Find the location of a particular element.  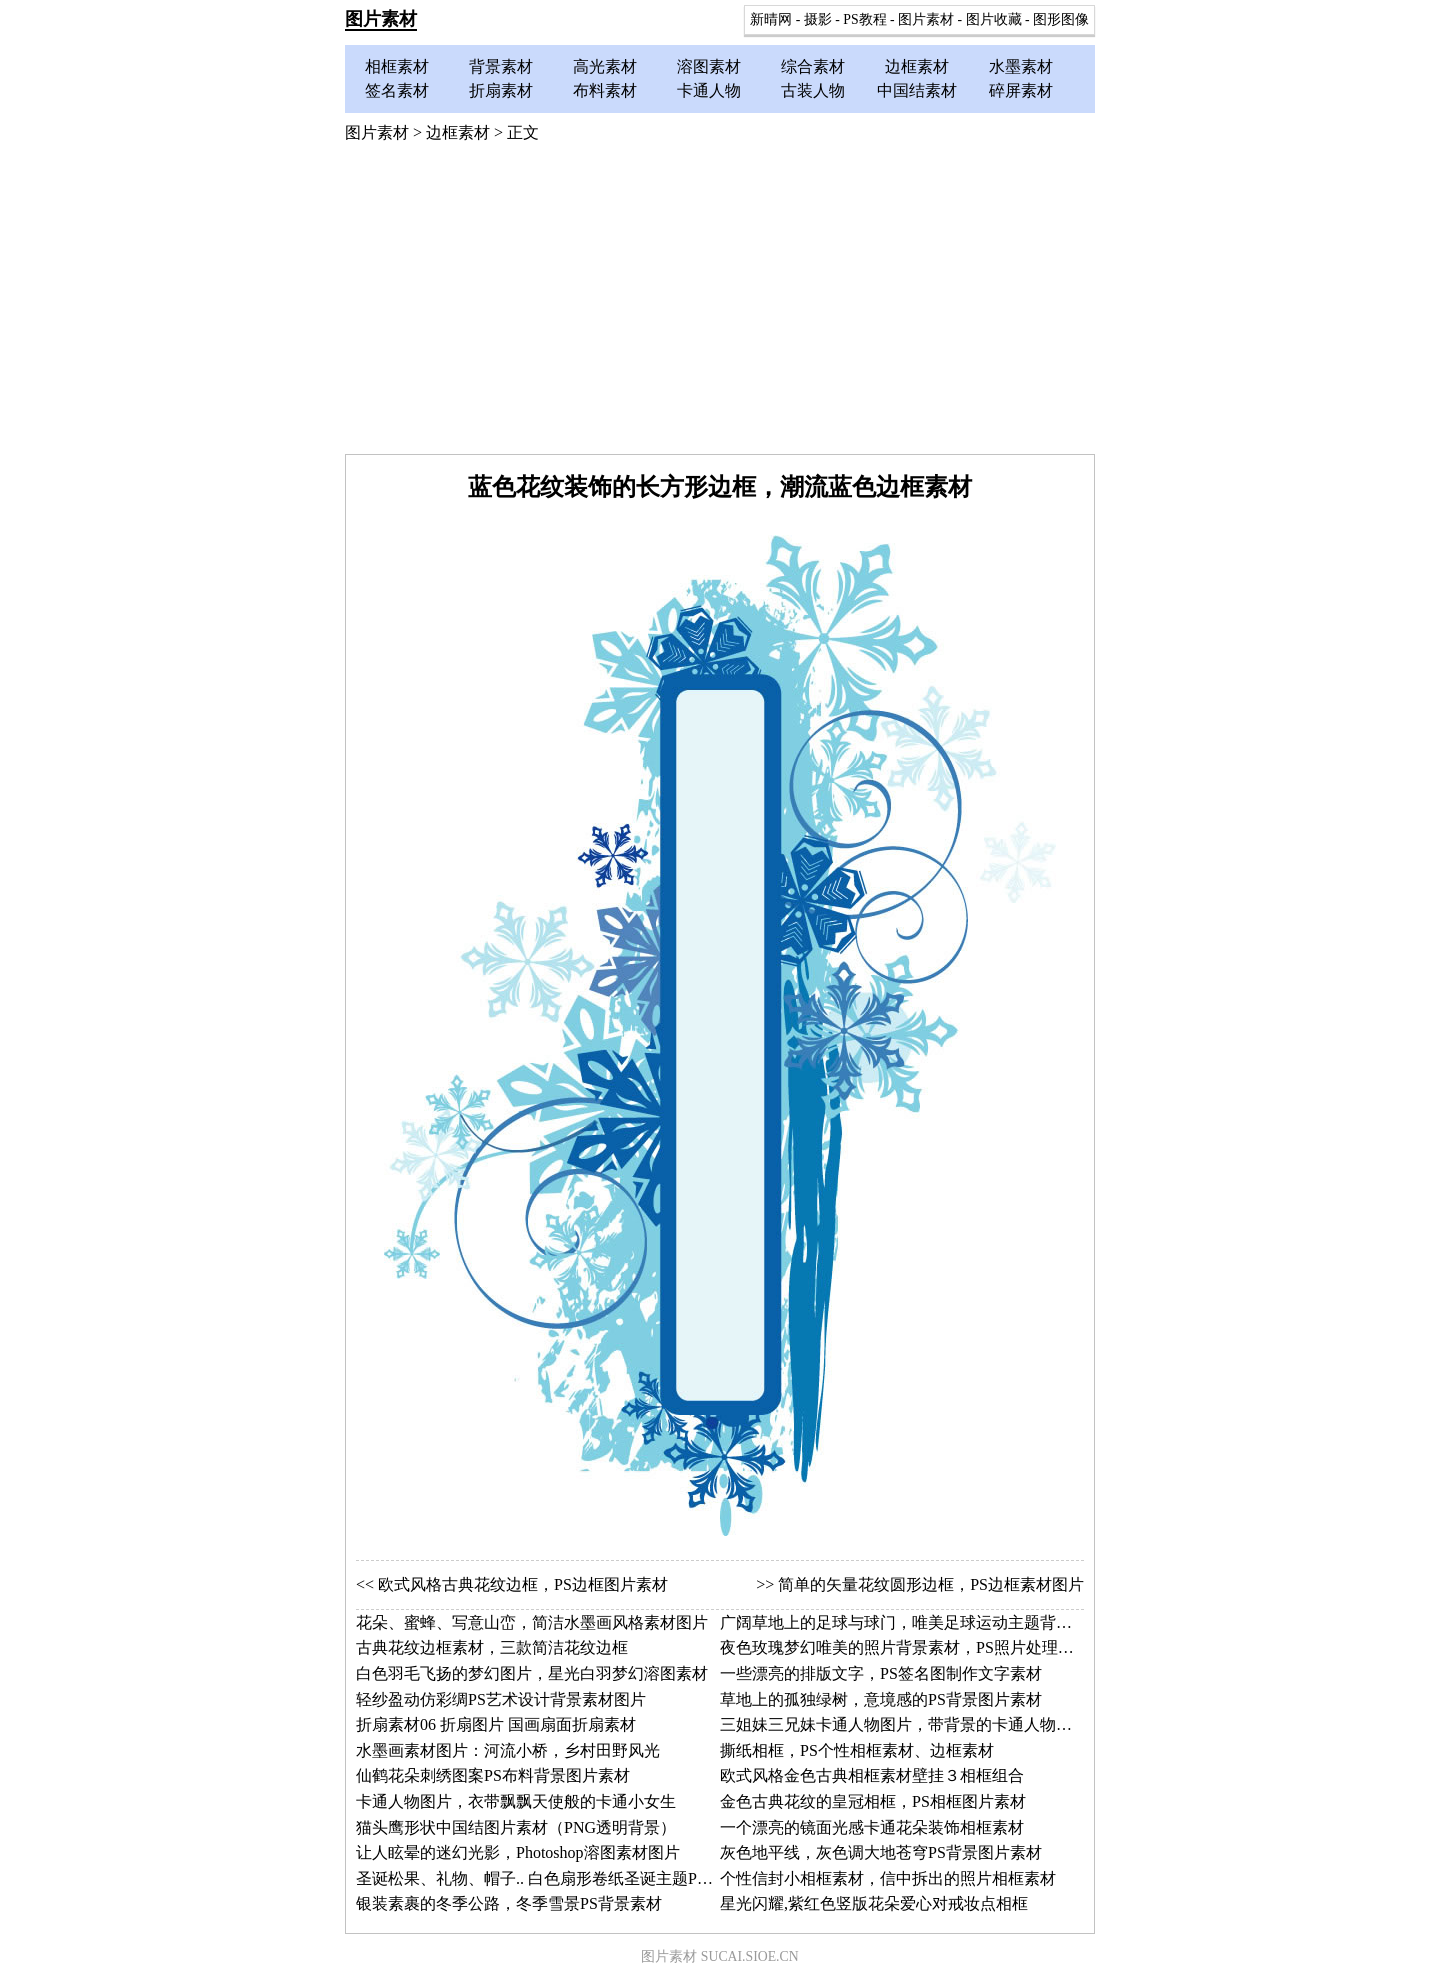

古典花纹边框素材，三款简洁花纹边框 is located at coordinates (492, 1647).